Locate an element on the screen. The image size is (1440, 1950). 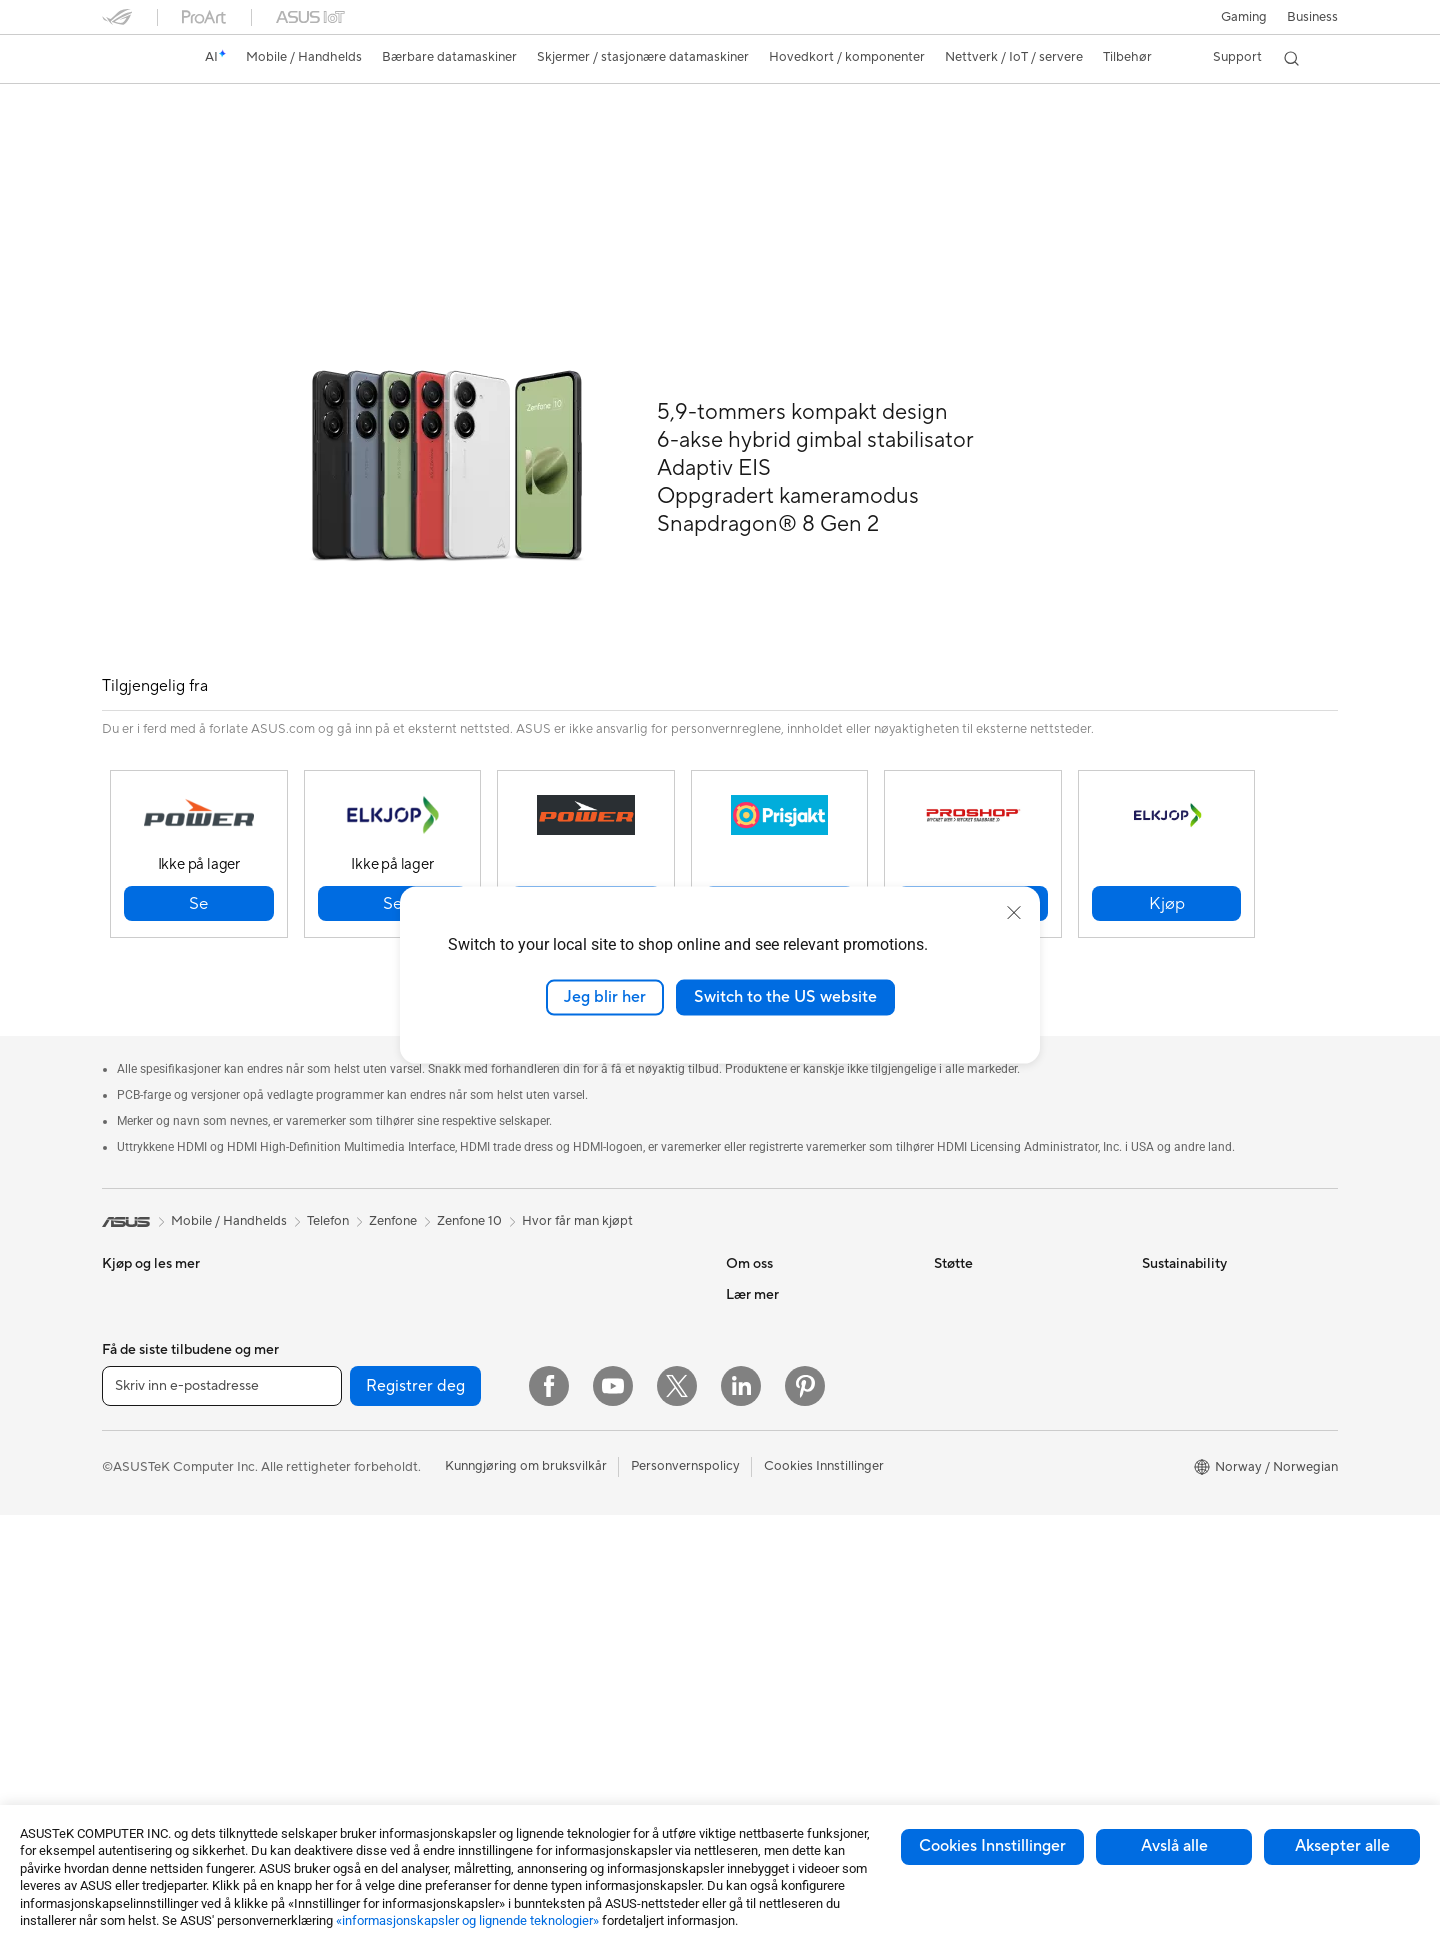
For studenter is located at coordinates (142, 1491).